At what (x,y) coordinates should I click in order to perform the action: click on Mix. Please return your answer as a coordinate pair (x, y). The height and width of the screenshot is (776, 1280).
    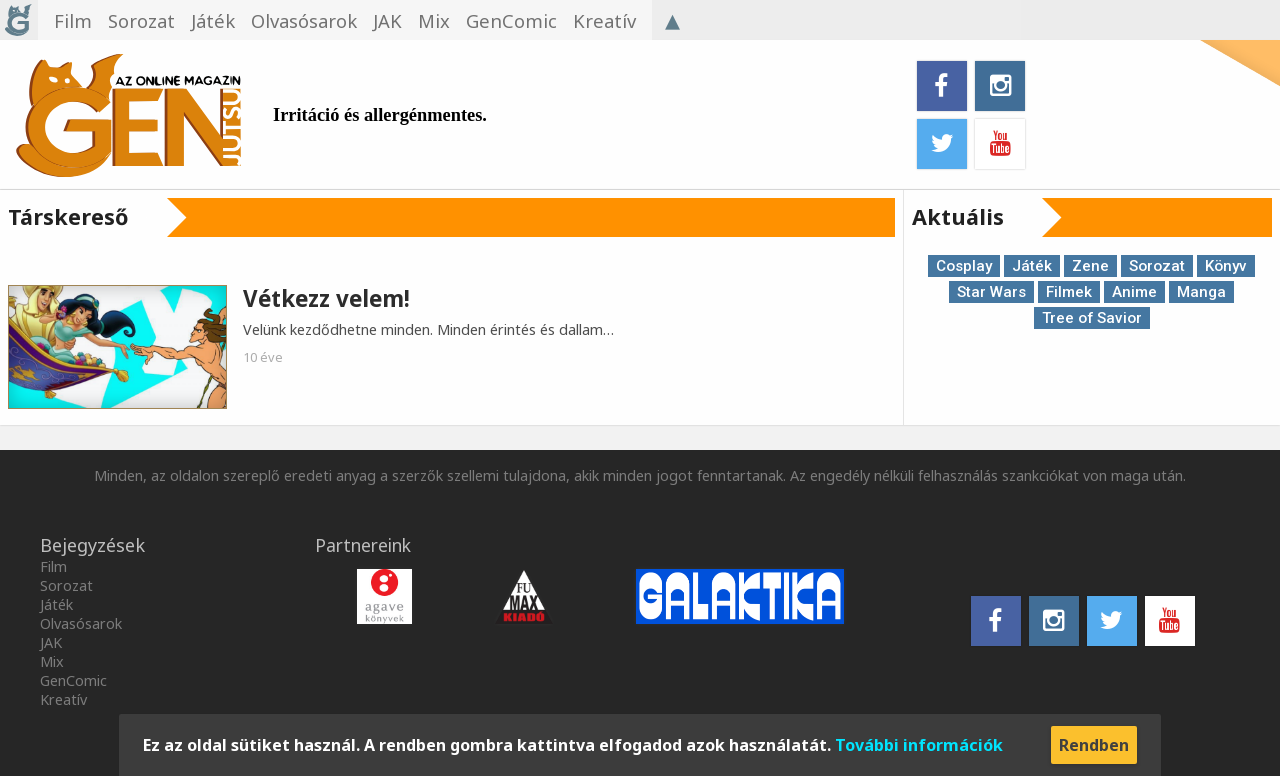
    Looking at the image, I should click on (52, 661).